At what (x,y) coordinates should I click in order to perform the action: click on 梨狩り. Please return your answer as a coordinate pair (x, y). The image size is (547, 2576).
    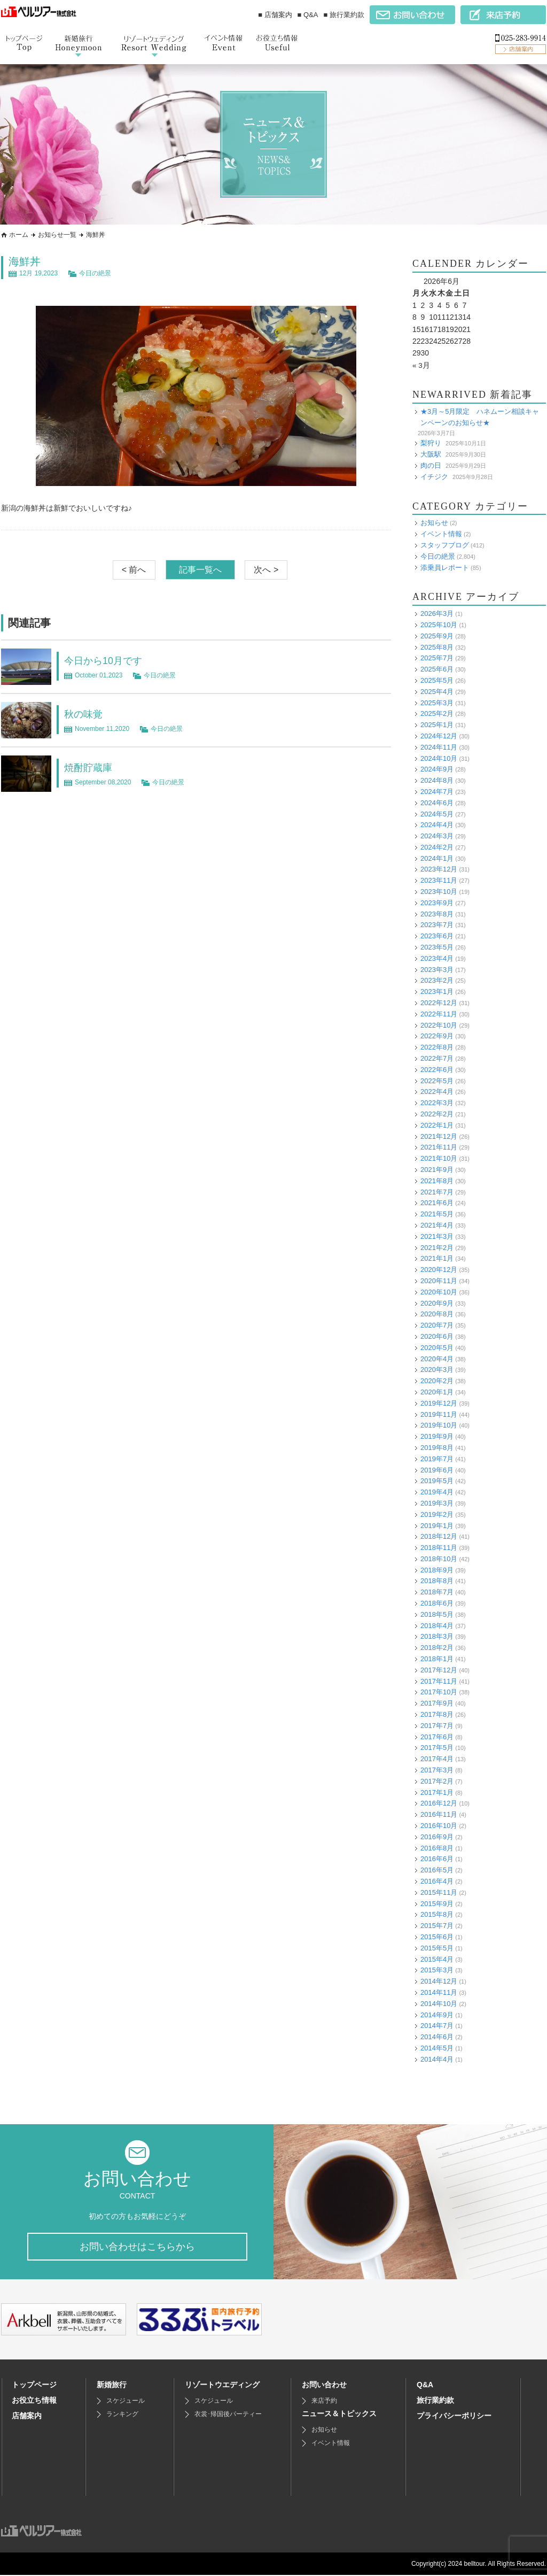
    Looking at the image, I should click on (430, 443).